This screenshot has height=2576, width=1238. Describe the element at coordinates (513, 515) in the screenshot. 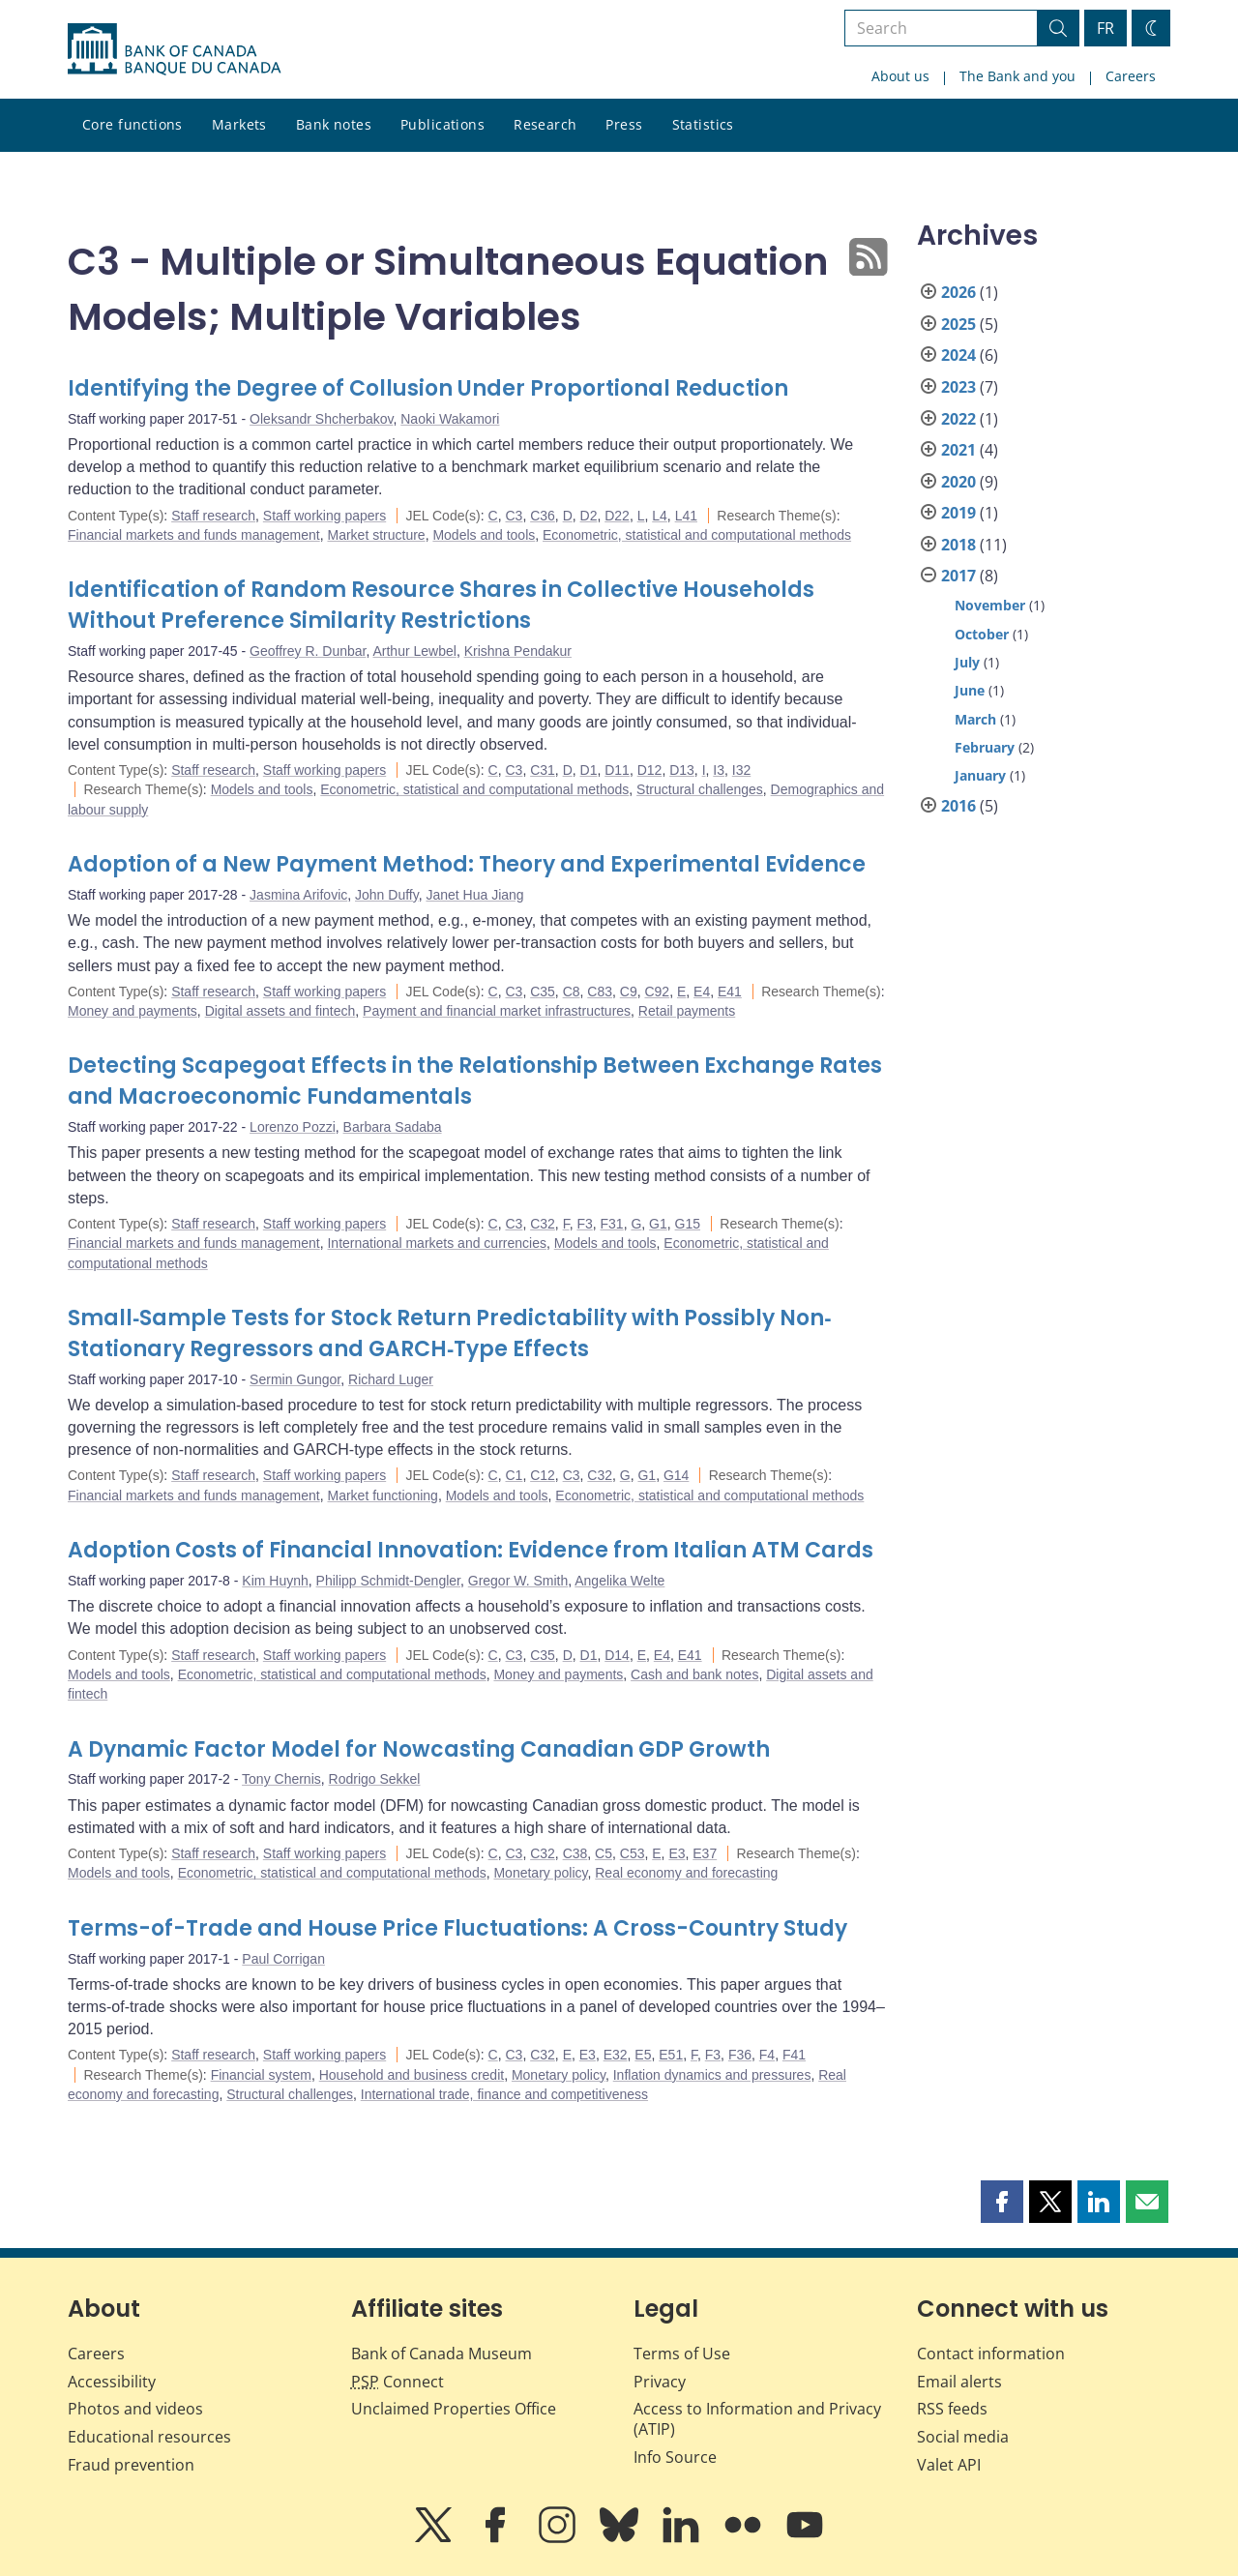

I see `C3` at that location.